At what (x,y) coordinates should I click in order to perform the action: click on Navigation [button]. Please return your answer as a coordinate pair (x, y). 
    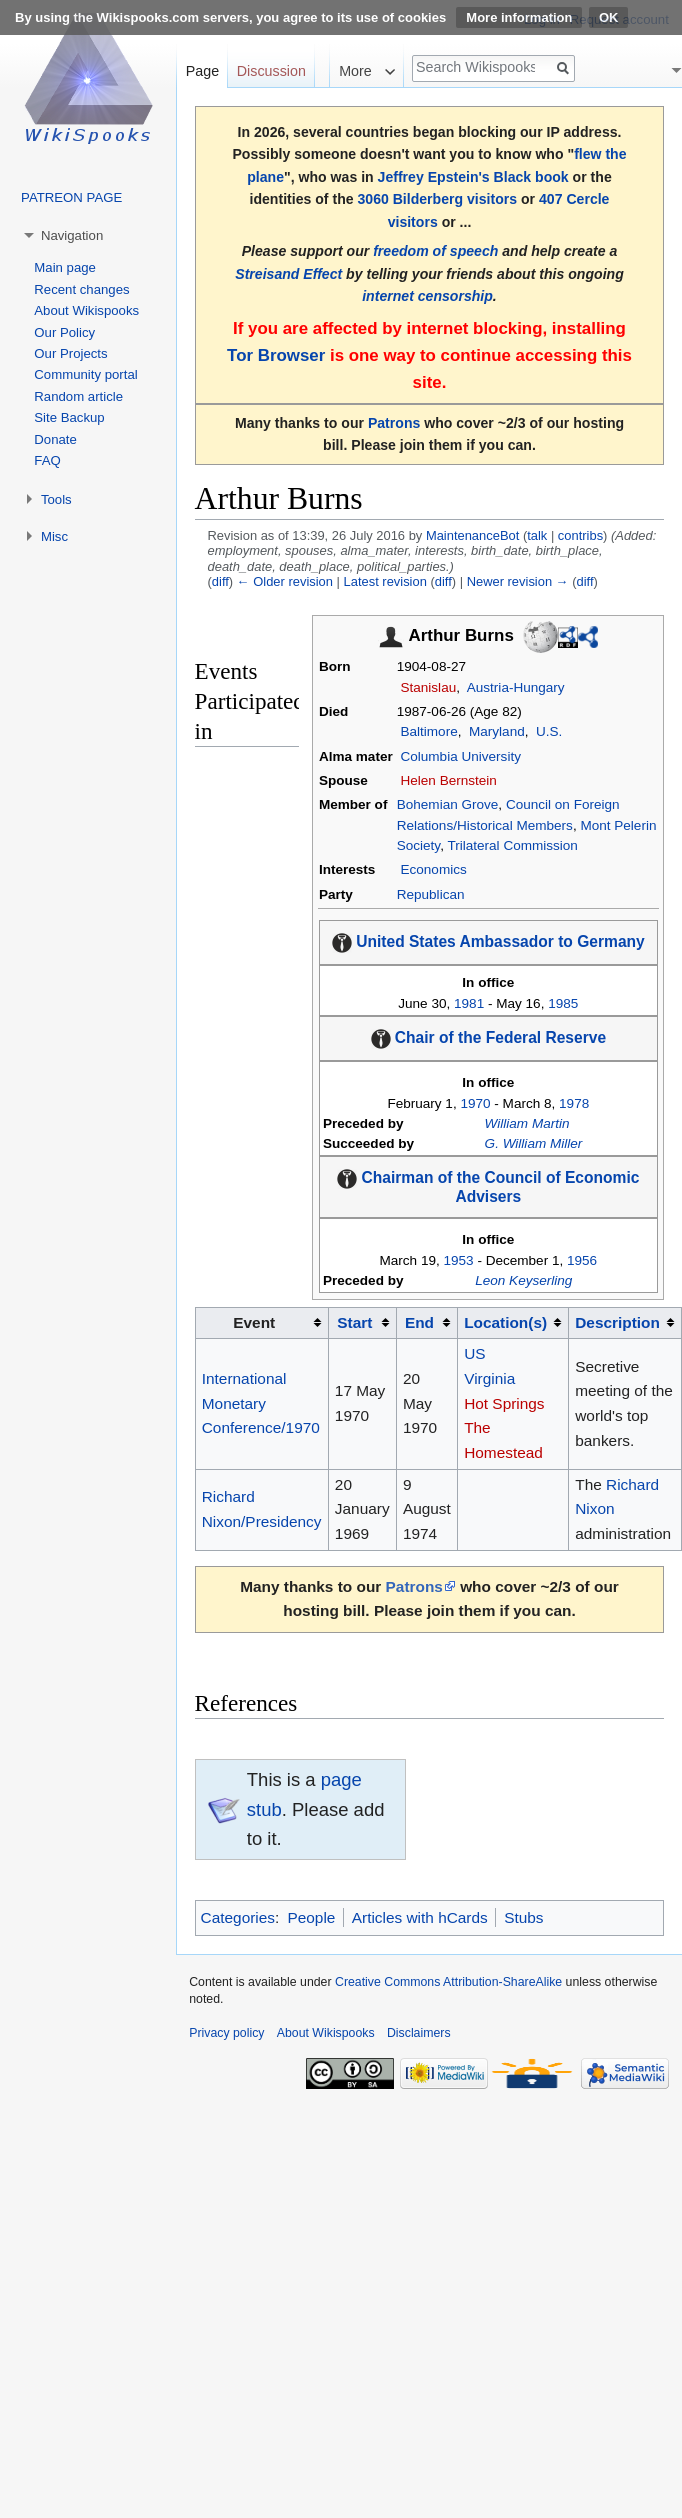
    Looking at the image, I should click on (72, 235).